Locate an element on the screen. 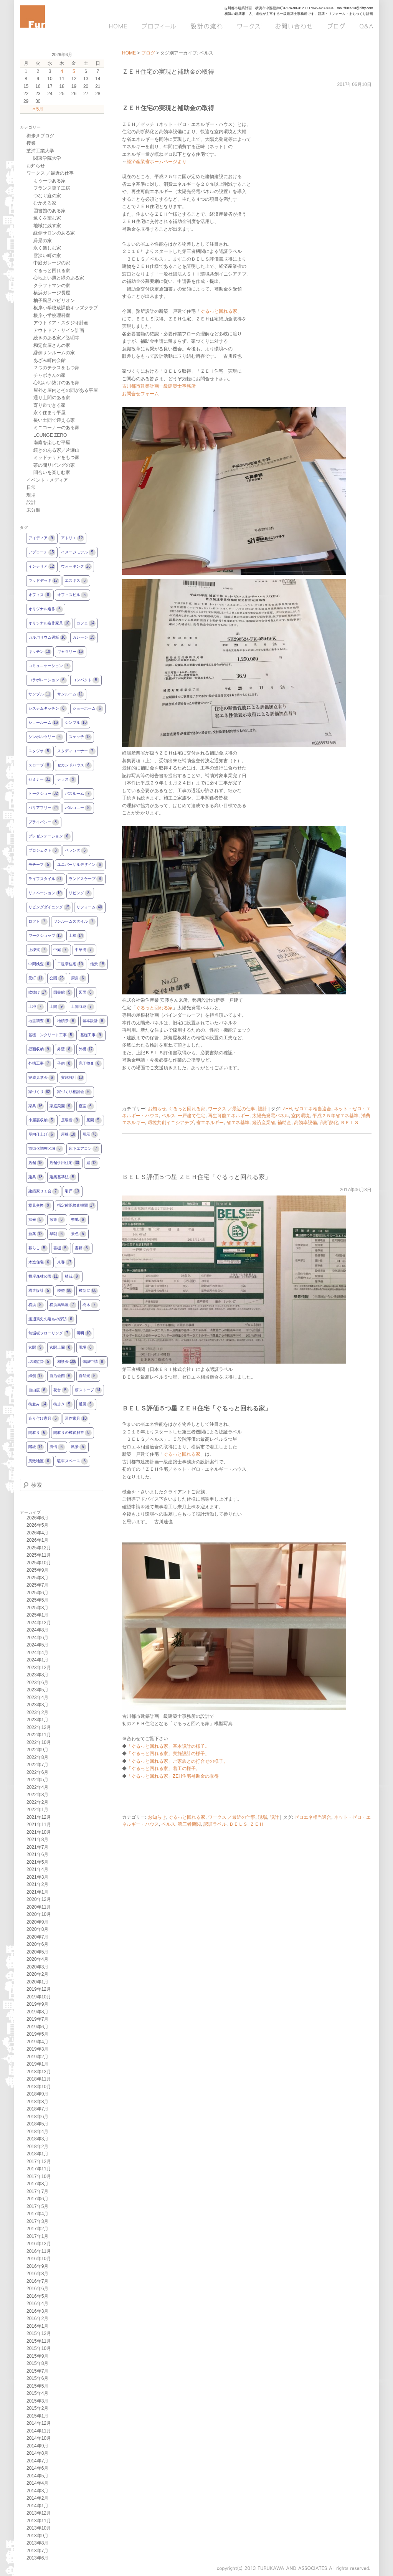  室内環境 is located at coordinates (300, 1115).